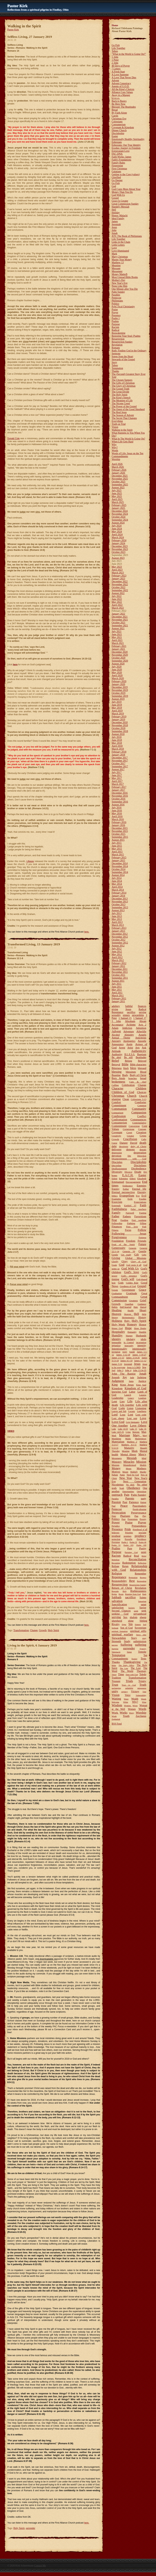 This screenshot has height=2576, width=156. What do you see at coordinates (118, 939) in the screenshot?
I see `October 2012` at bounding box center [118, 939].